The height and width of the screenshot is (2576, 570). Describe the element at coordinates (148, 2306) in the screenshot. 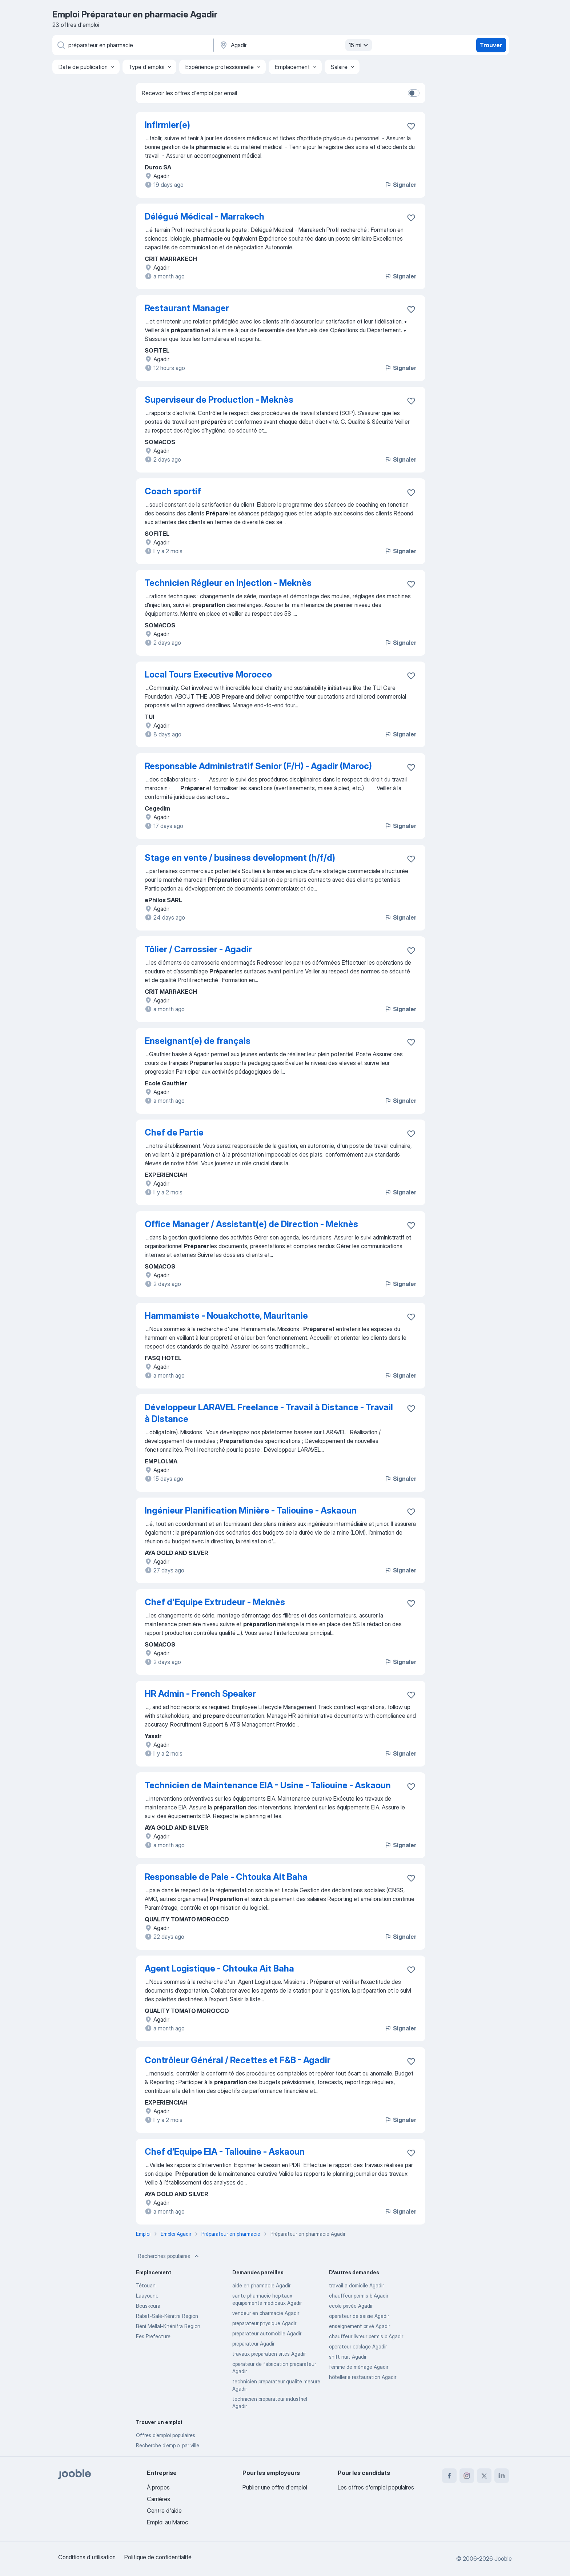

I see `Bouskoura` at that location.